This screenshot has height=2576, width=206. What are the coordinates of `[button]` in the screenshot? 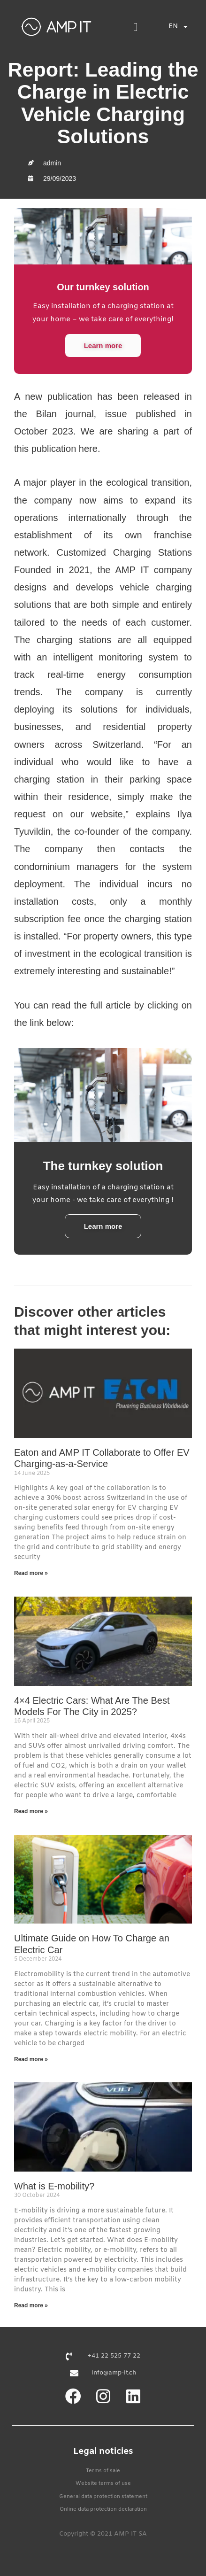 It's located at (135, 27).